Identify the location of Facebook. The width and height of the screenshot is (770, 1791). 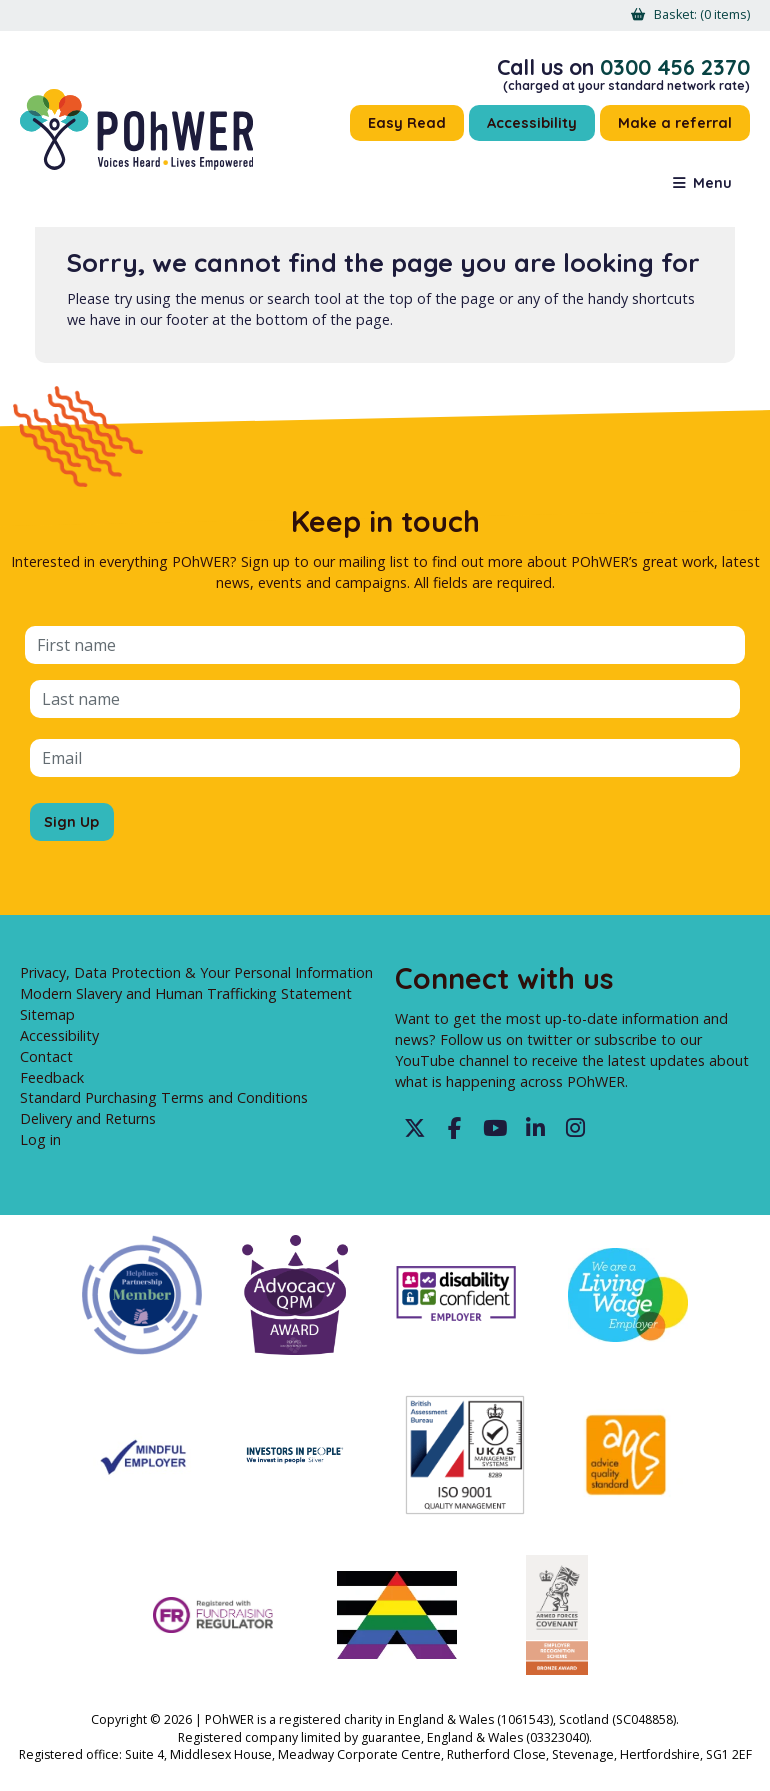
(455, 1129).